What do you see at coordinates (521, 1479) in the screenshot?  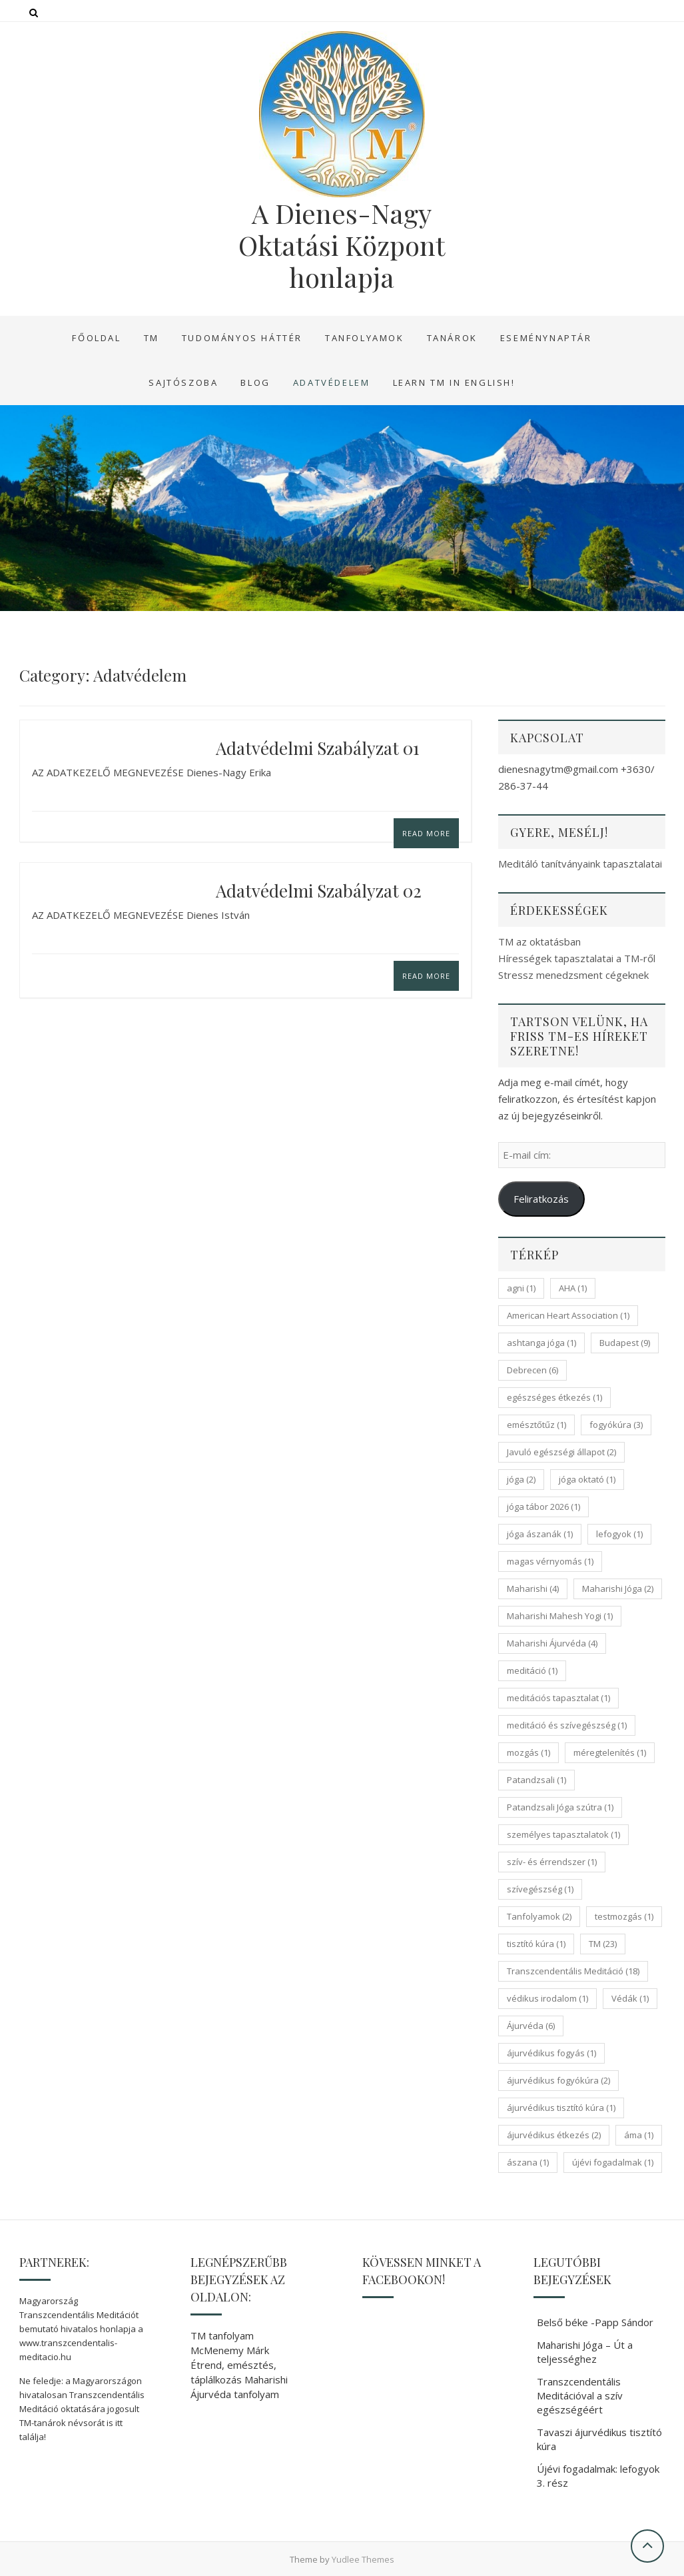 I see `jóga [jóga (2 elem)]` at bounding box center [521, 1479].